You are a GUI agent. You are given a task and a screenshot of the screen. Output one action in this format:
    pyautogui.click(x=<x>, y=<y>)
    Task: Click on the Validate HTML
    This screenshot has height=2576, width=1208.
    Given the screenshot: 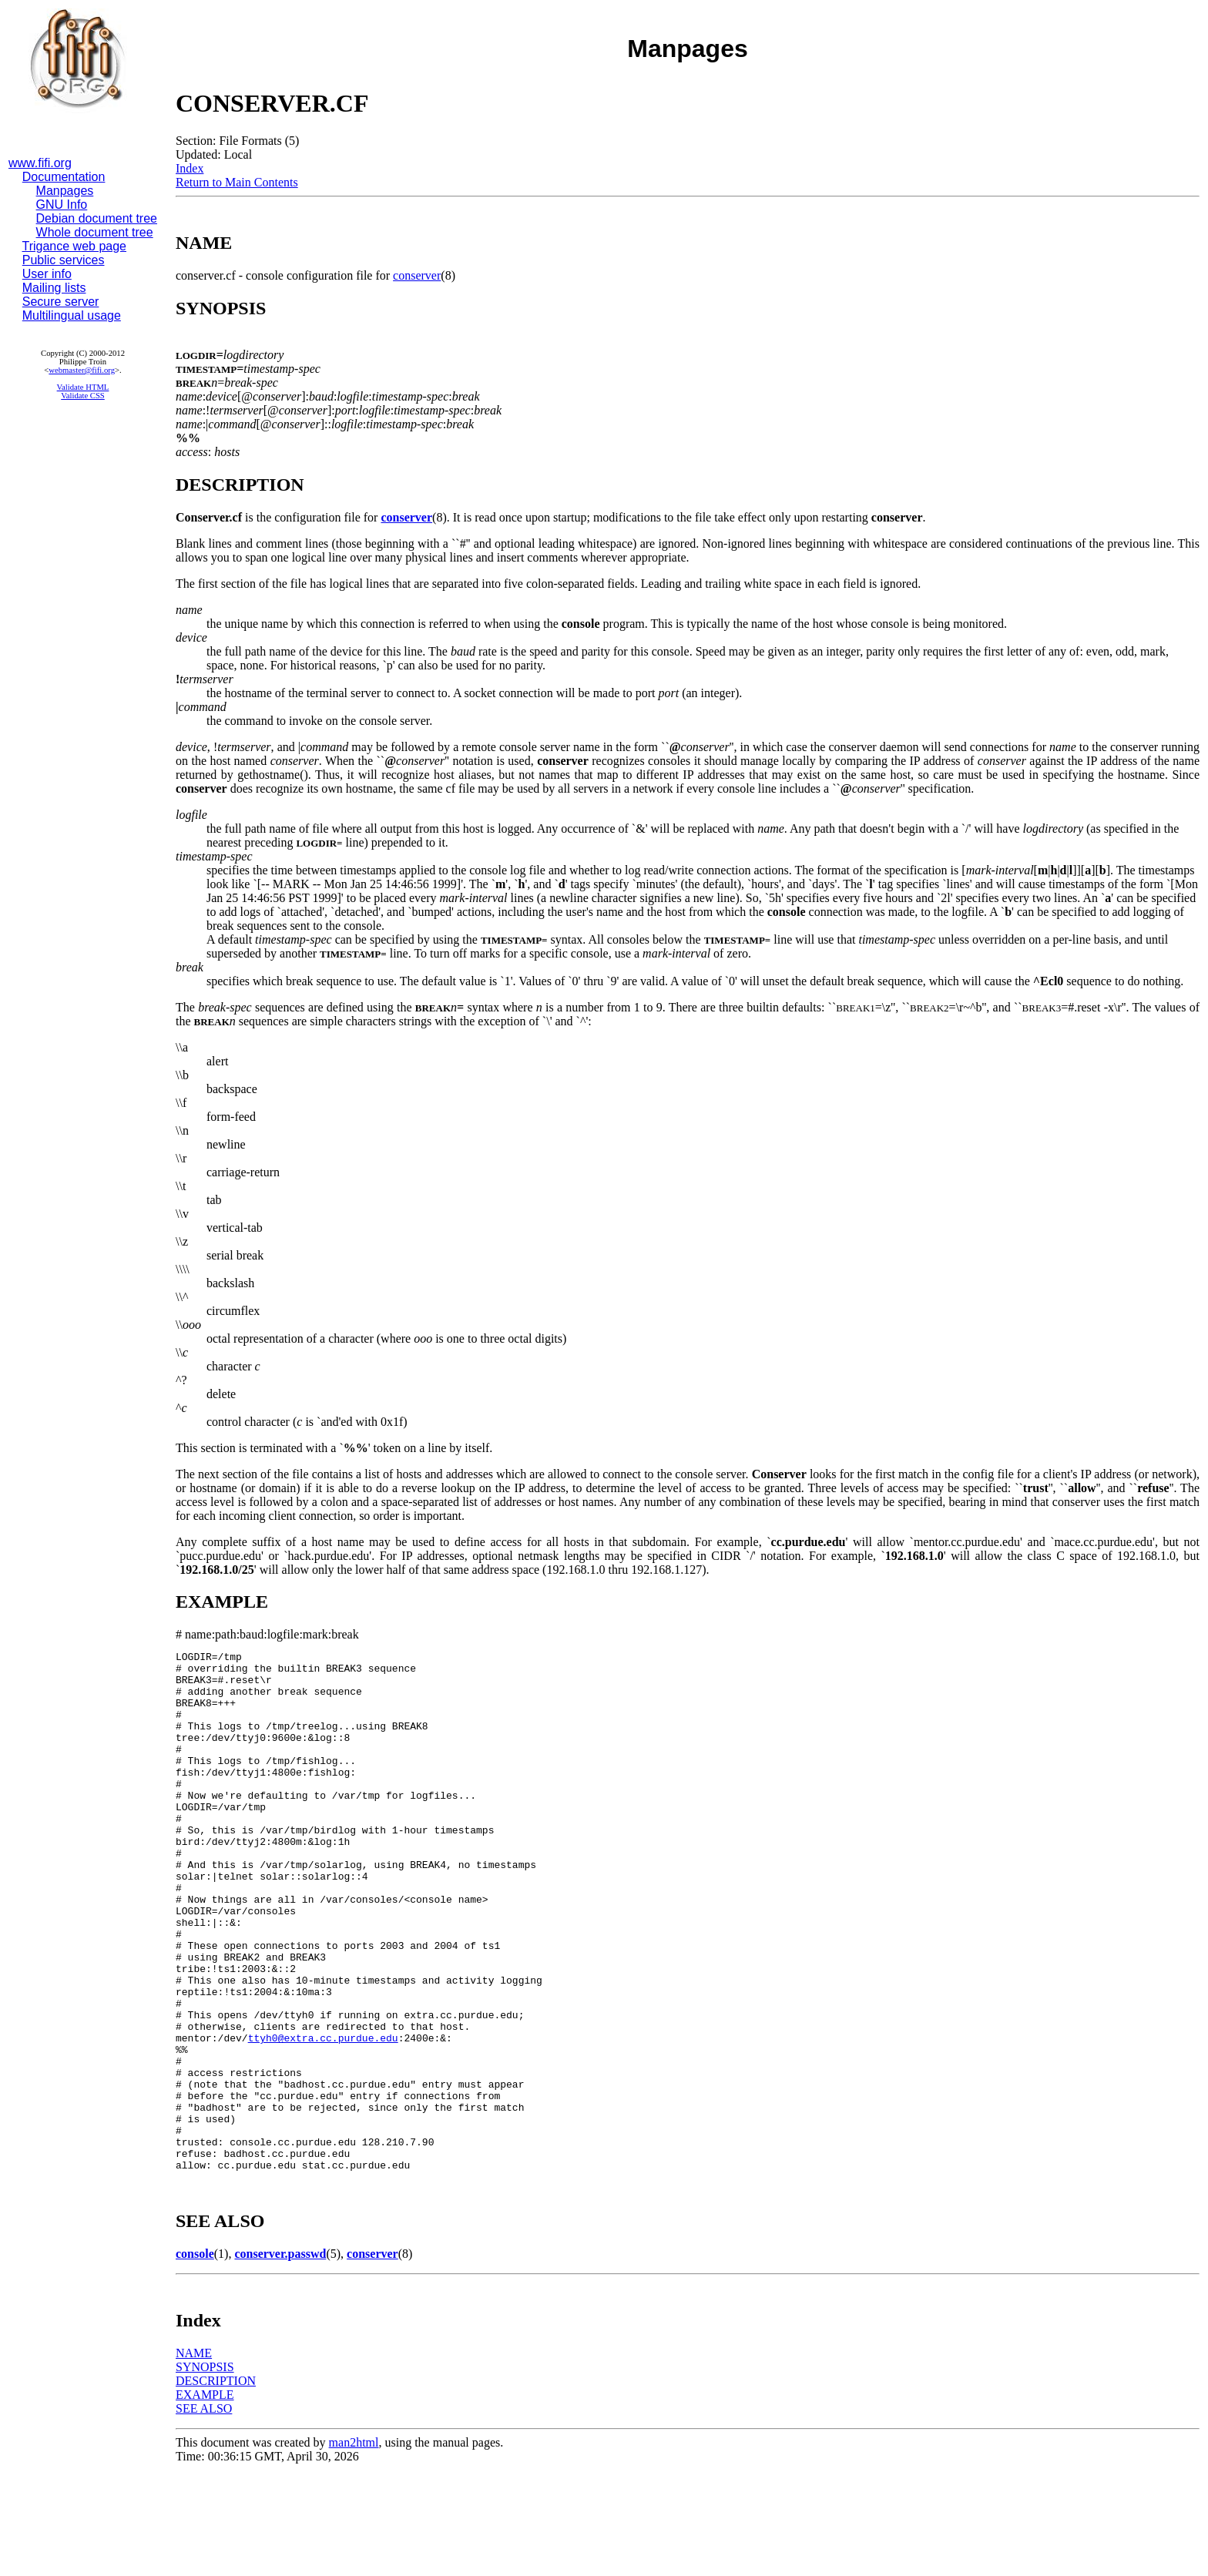 What is the action you would take?
    pyautogui.click(x=83, y=387)
    